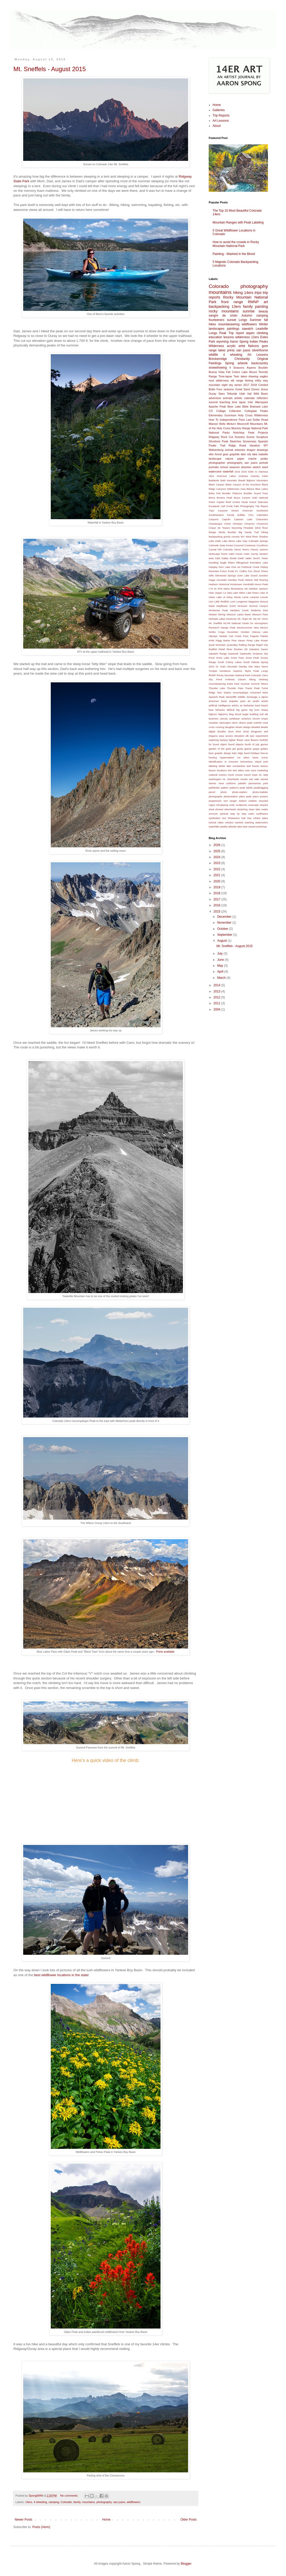 This screenshot has width=286, height=2576. Describe the element at coordinates (243, 618) in the screenshot. I see `Mt. Hope` at that location.